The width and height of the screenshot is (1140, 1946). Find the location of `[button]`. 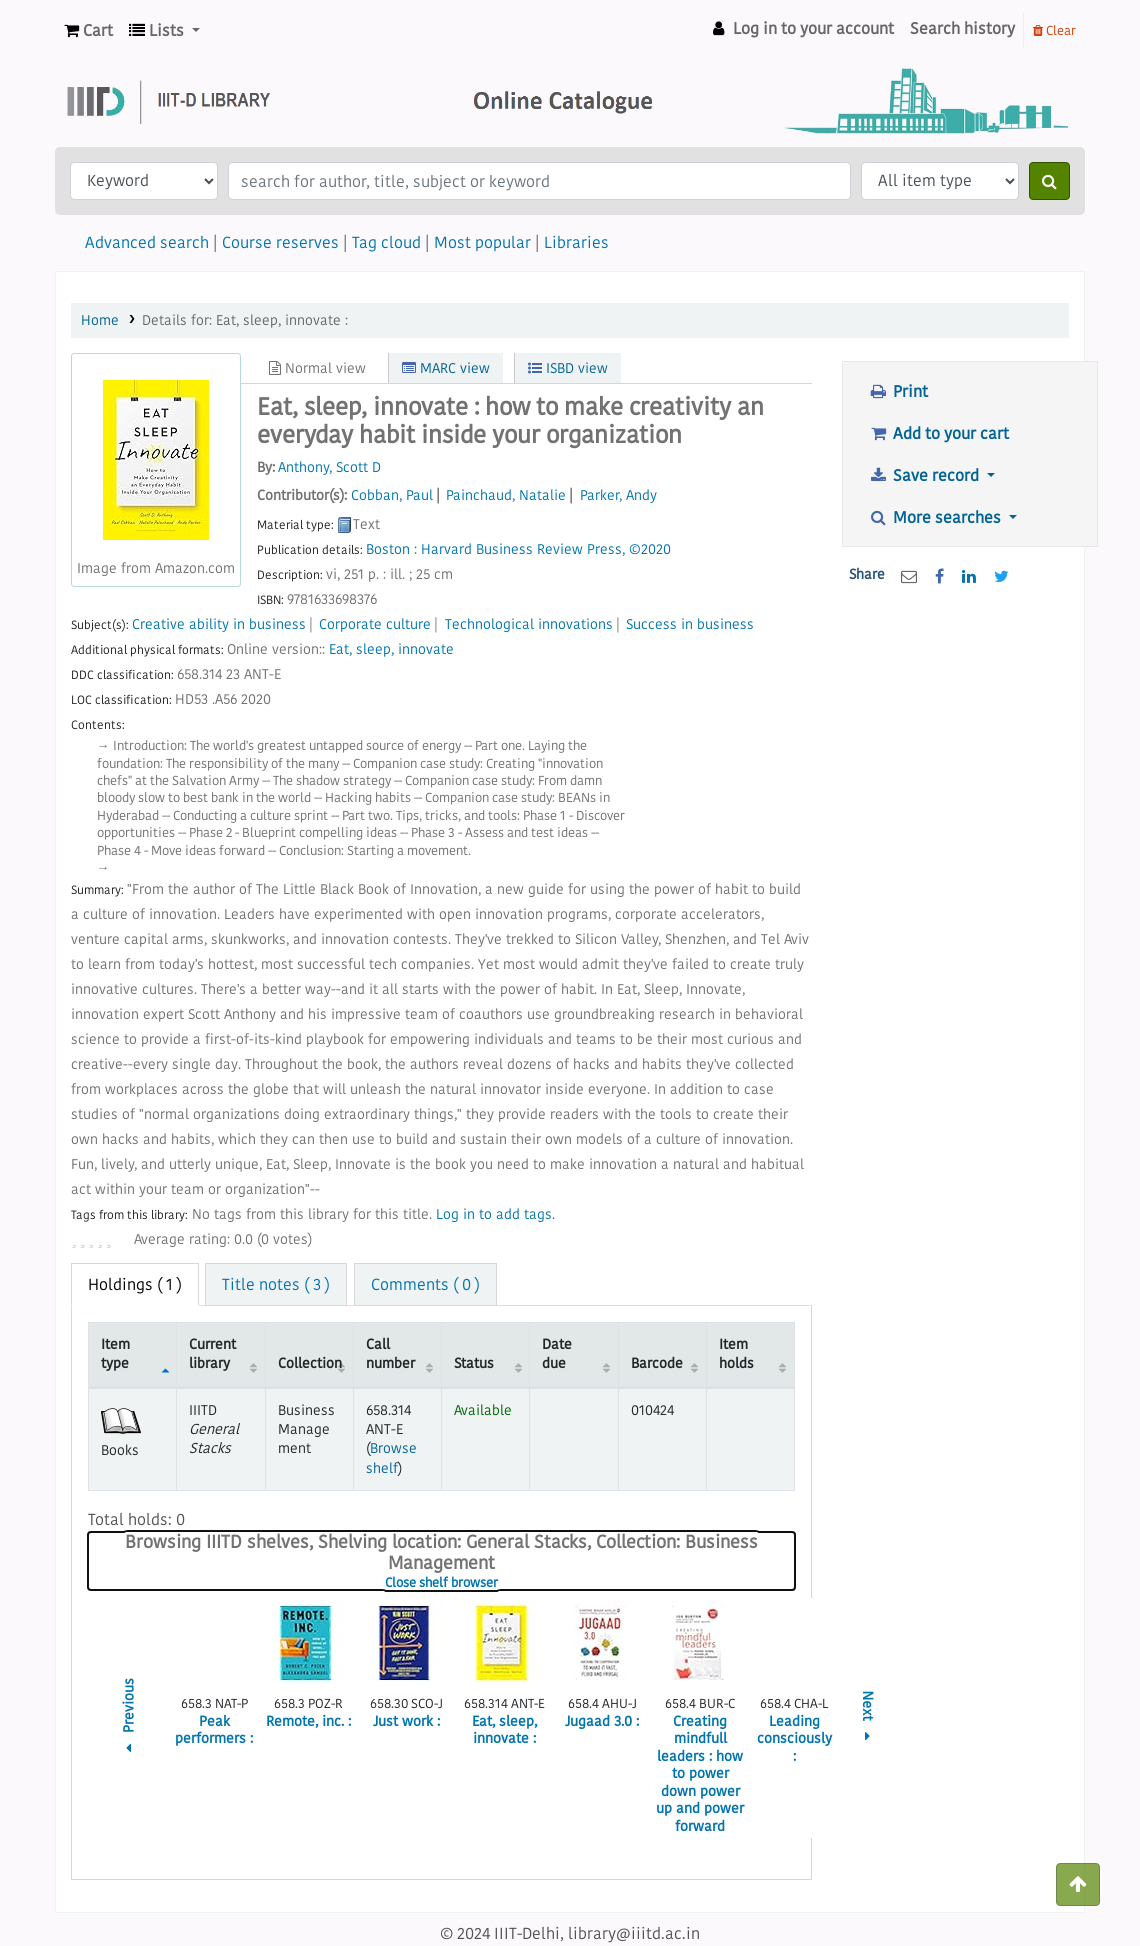

[button] is located at coordinates (88, 30).